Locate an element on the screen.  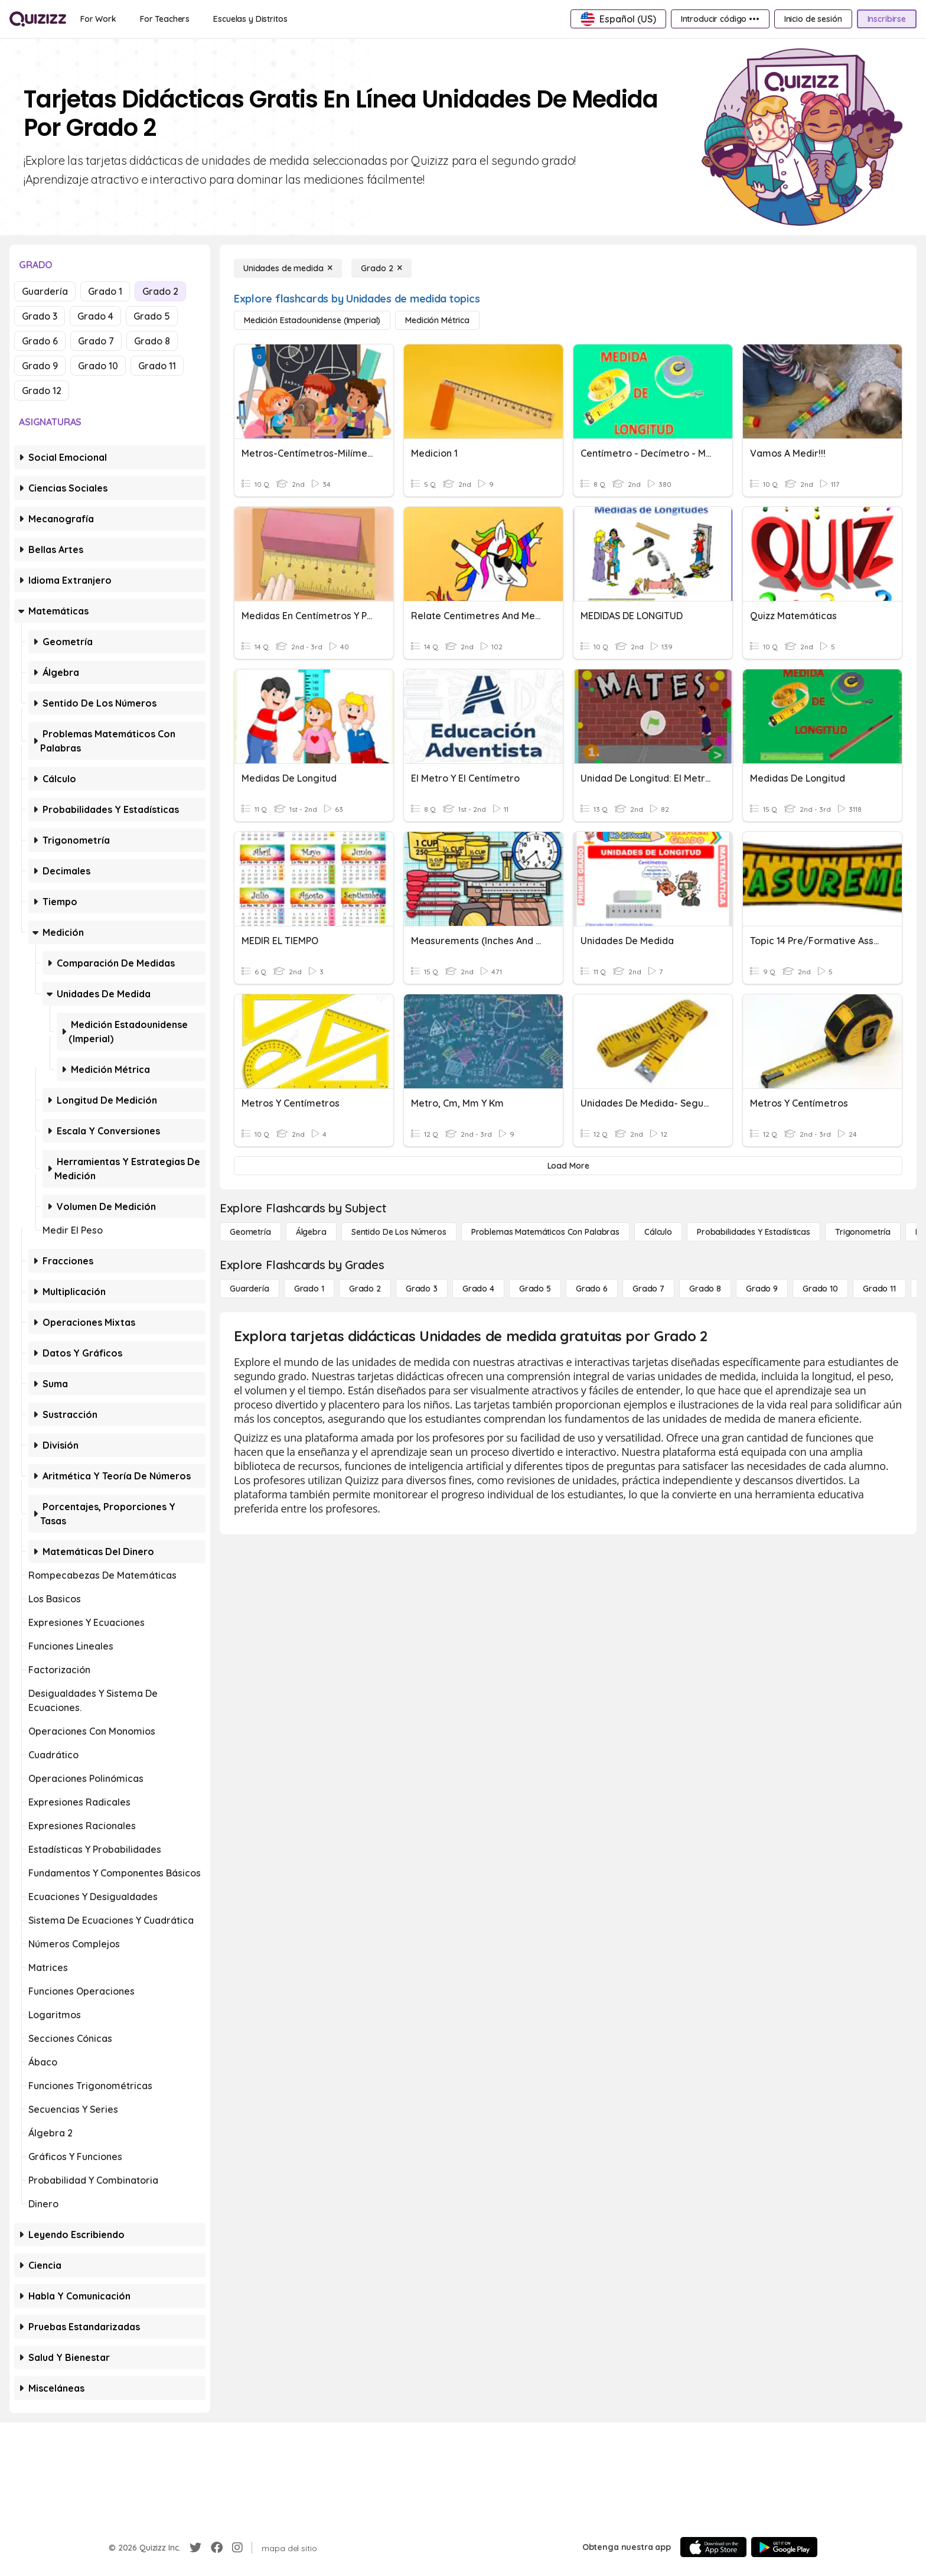
Grado 7 is located at coordinates (96, 341).